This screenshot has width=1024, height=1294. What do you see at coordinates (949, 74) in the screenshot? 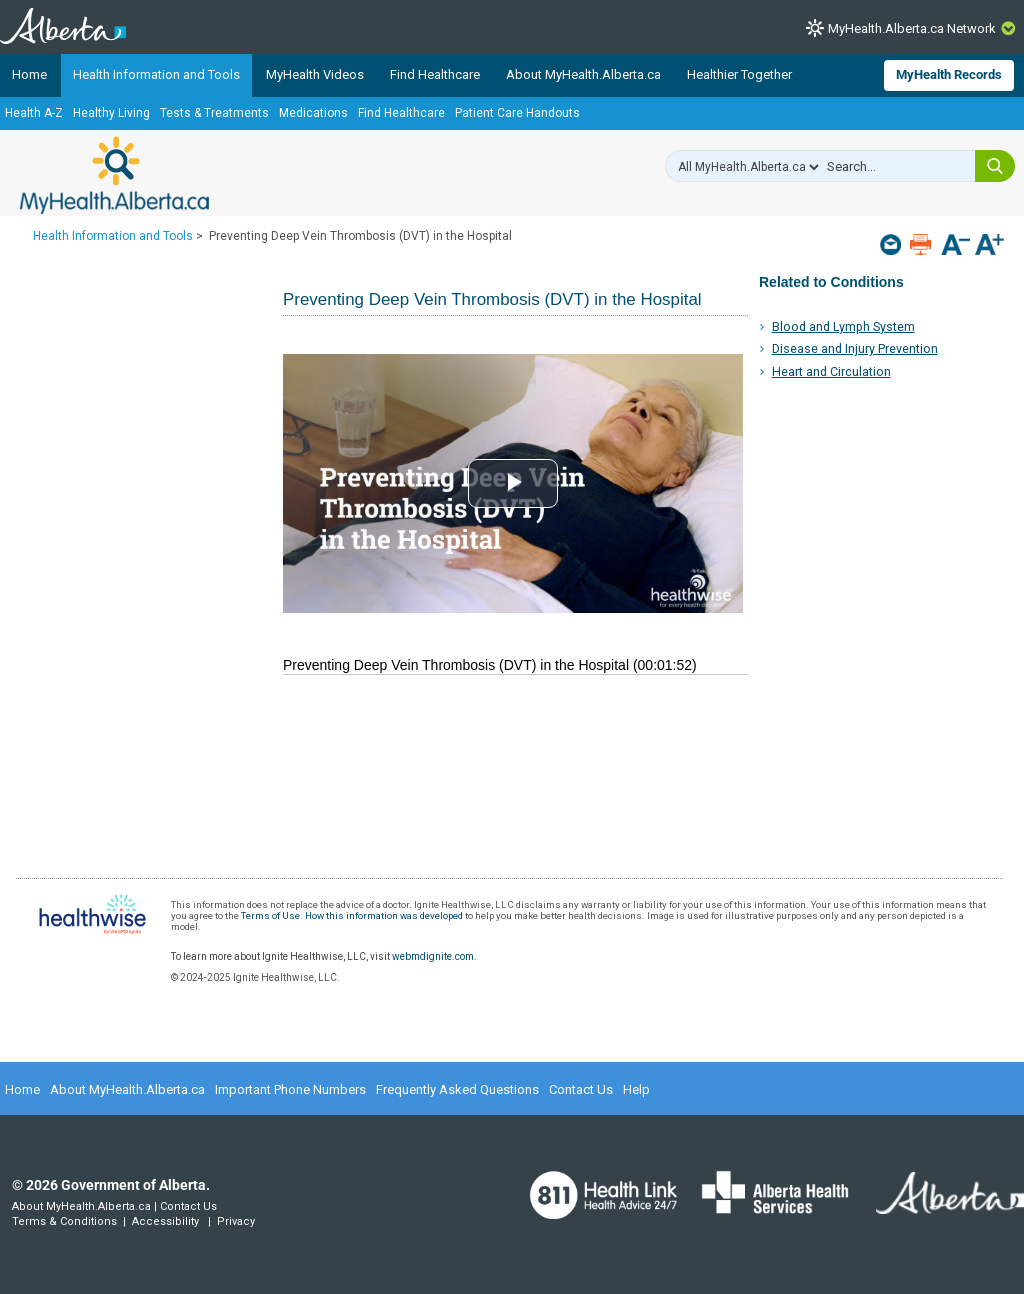
I see `MyHealth Records` at bounding box center [949, 74].